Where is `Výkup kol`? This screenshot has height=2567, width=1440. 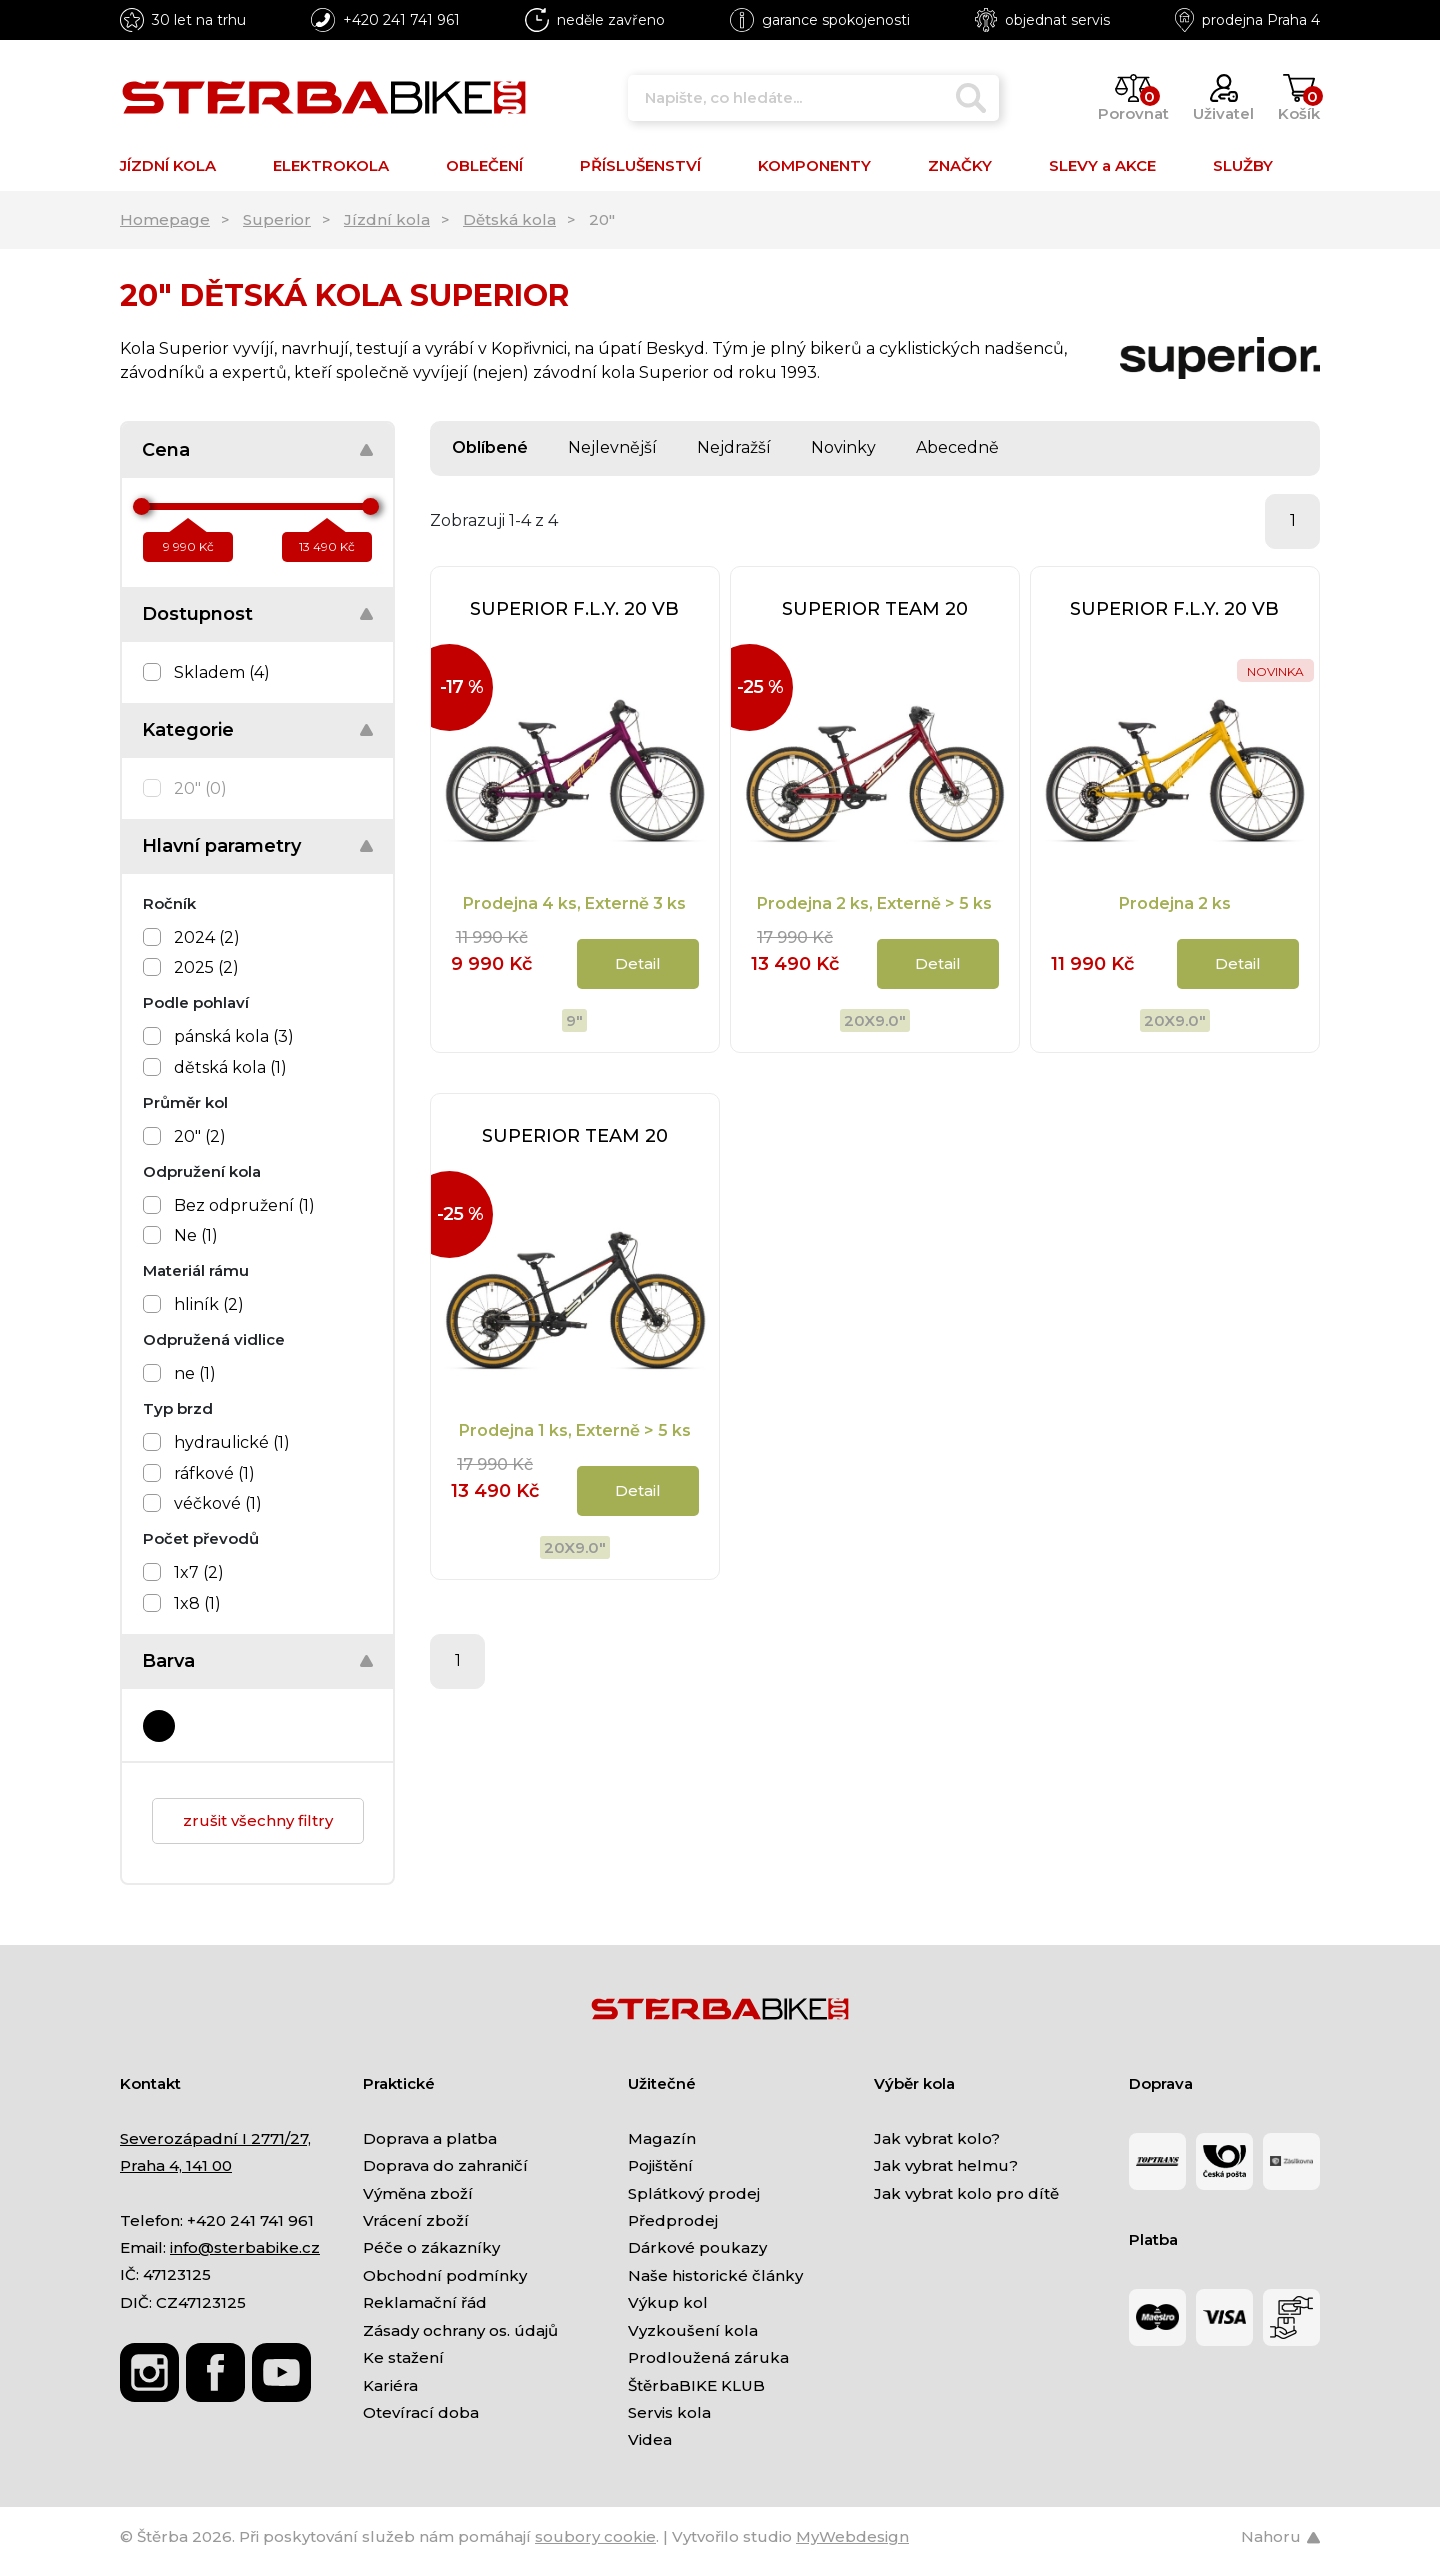 Výkup kol is located at coordinates (668, 2302).